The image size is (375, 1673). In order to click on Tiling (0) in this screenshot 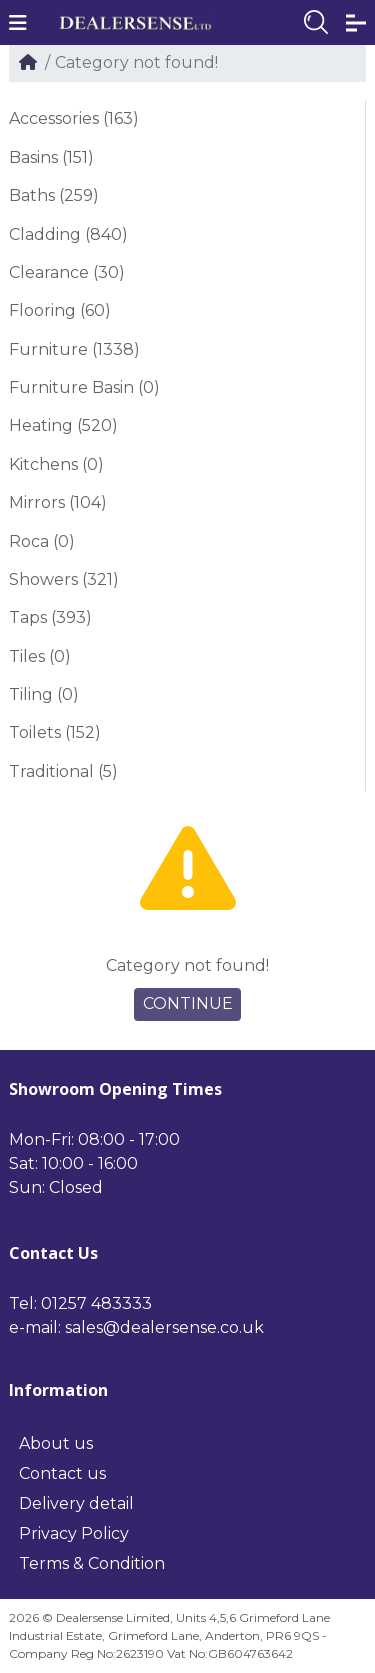, I will do `click(44, 694)`.